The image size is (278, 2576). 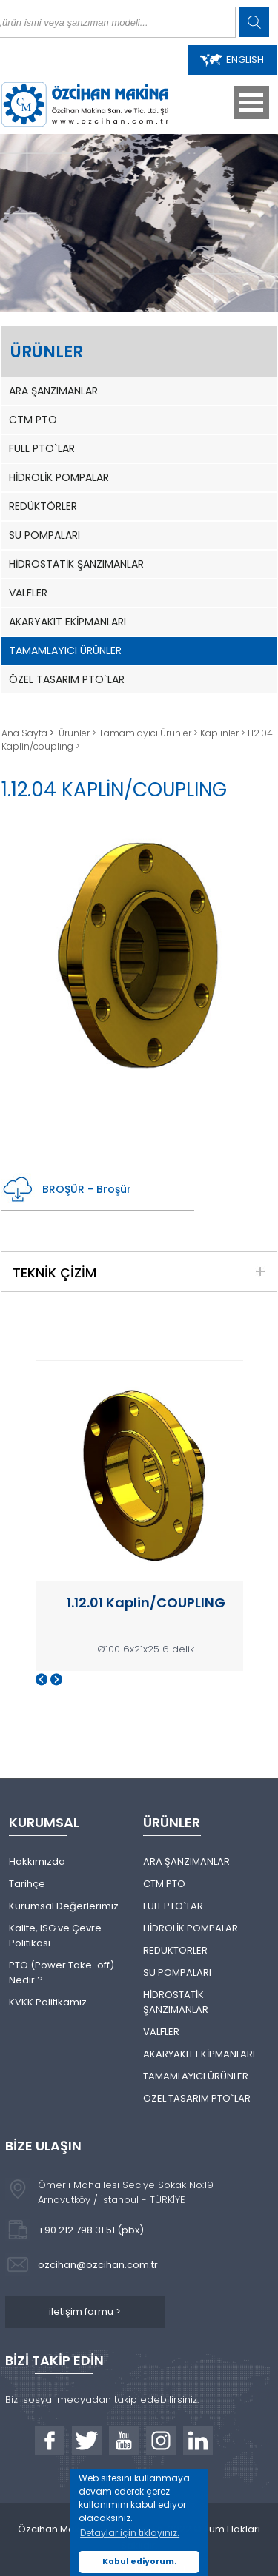 I want to click on SU POMPALARI, so click(x=44, y=535).